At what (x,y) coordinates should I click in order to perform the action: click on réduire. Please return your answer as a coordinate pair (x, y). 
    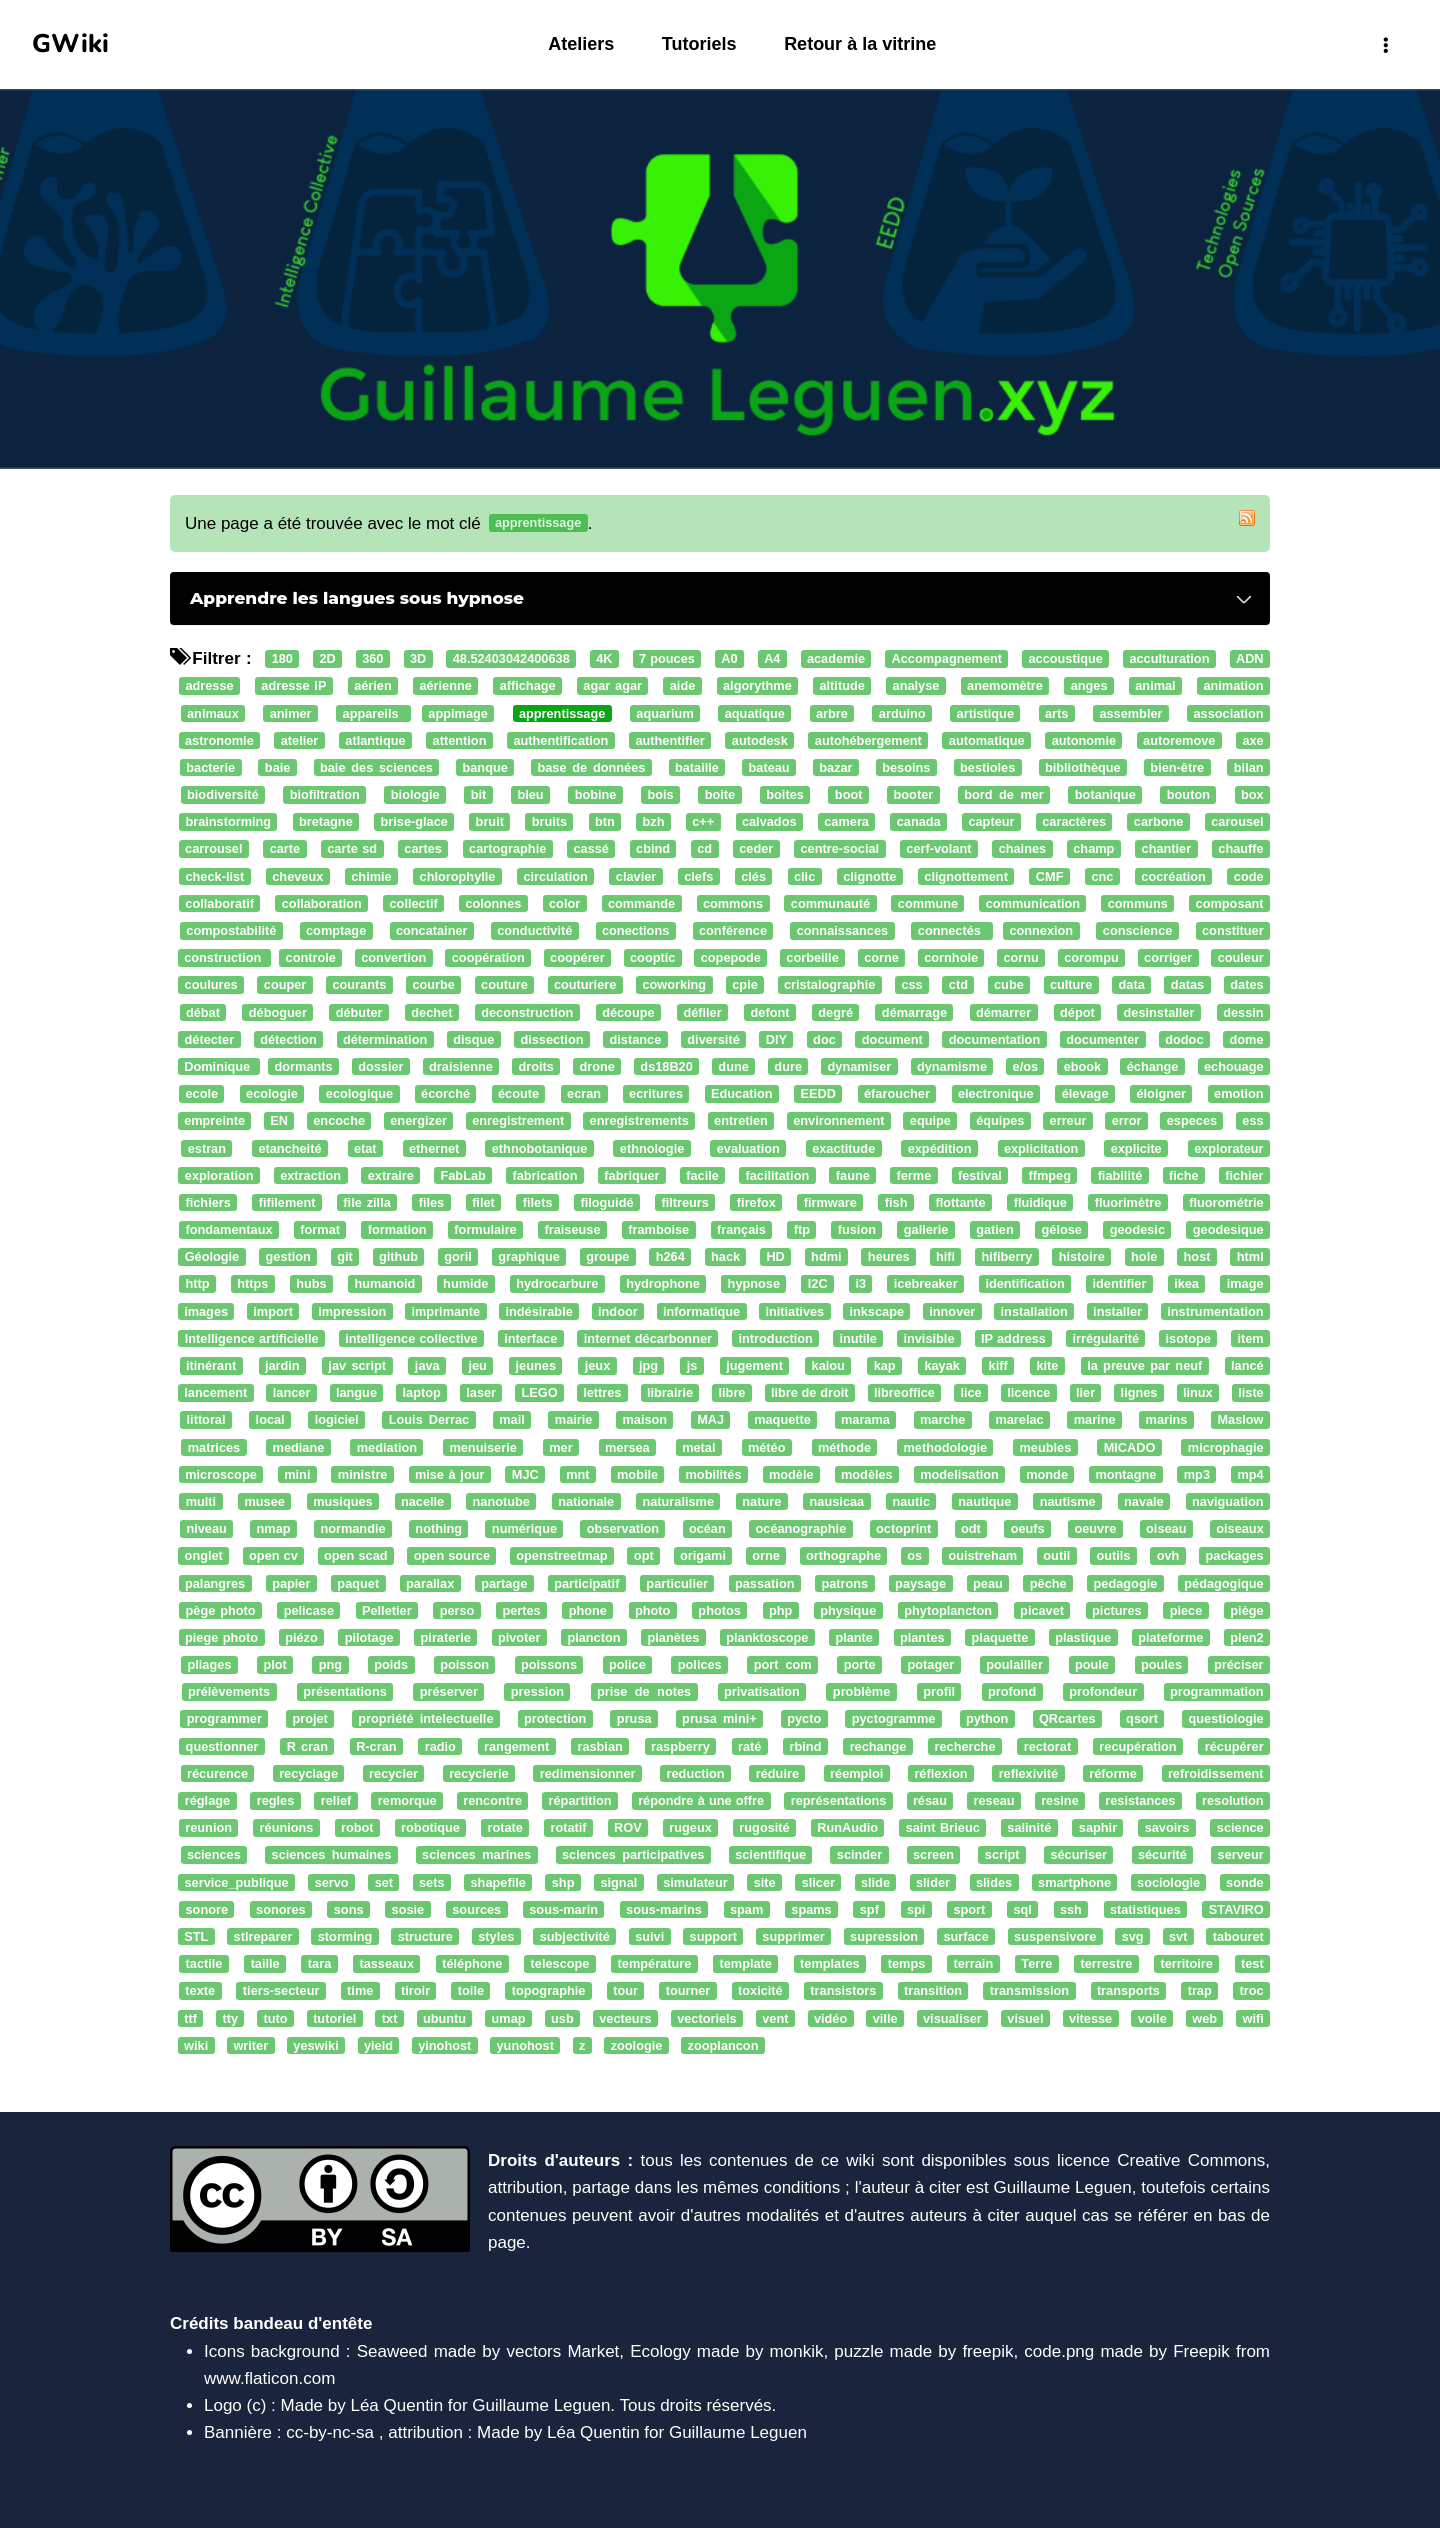
    Looking at the image, I should click on (777, 1773).